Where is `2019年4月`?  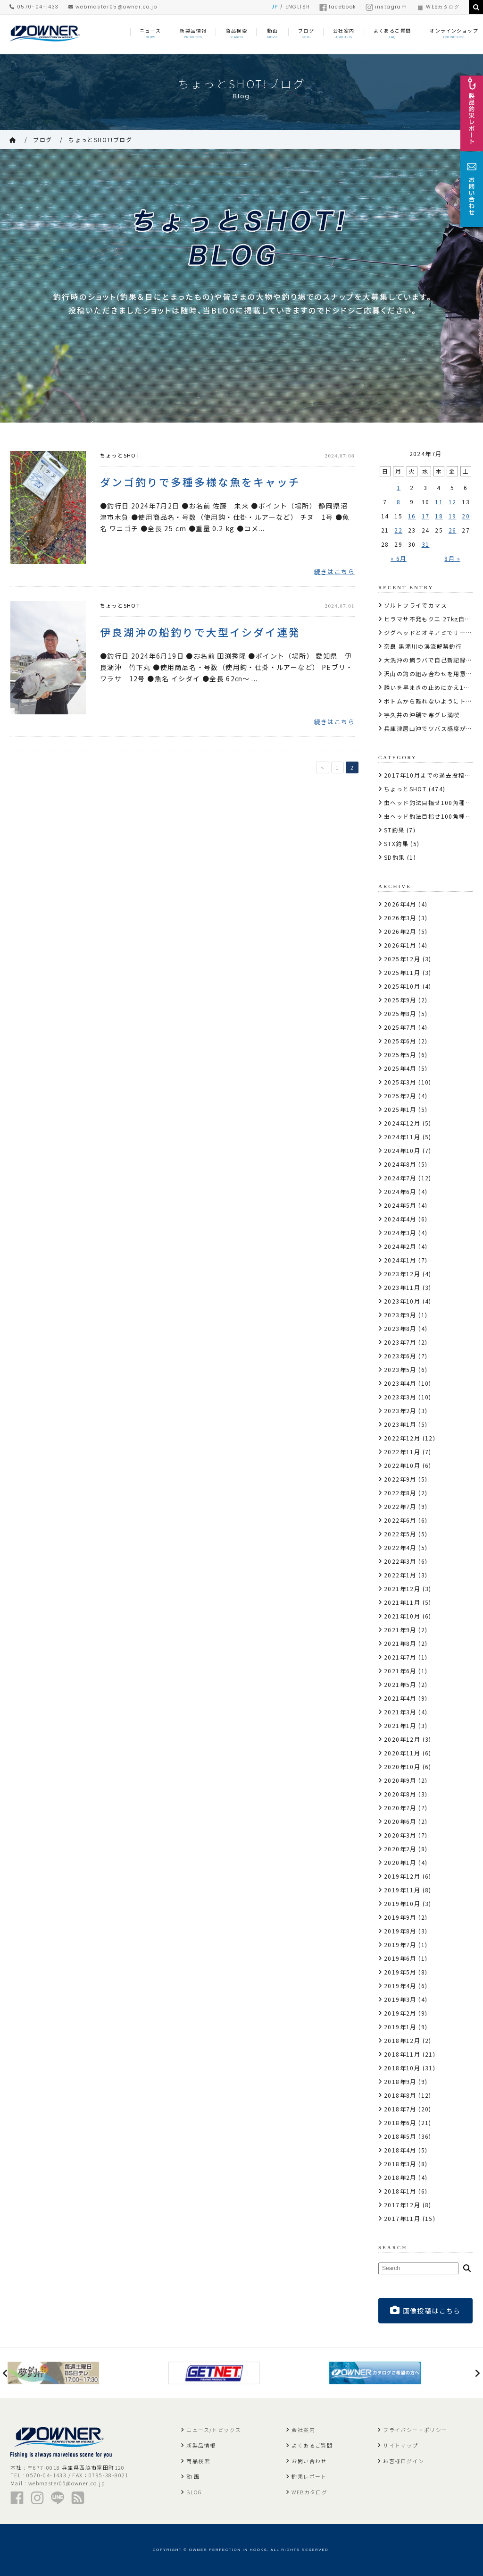 2019年4月 is located at coordinates (400, 1986).